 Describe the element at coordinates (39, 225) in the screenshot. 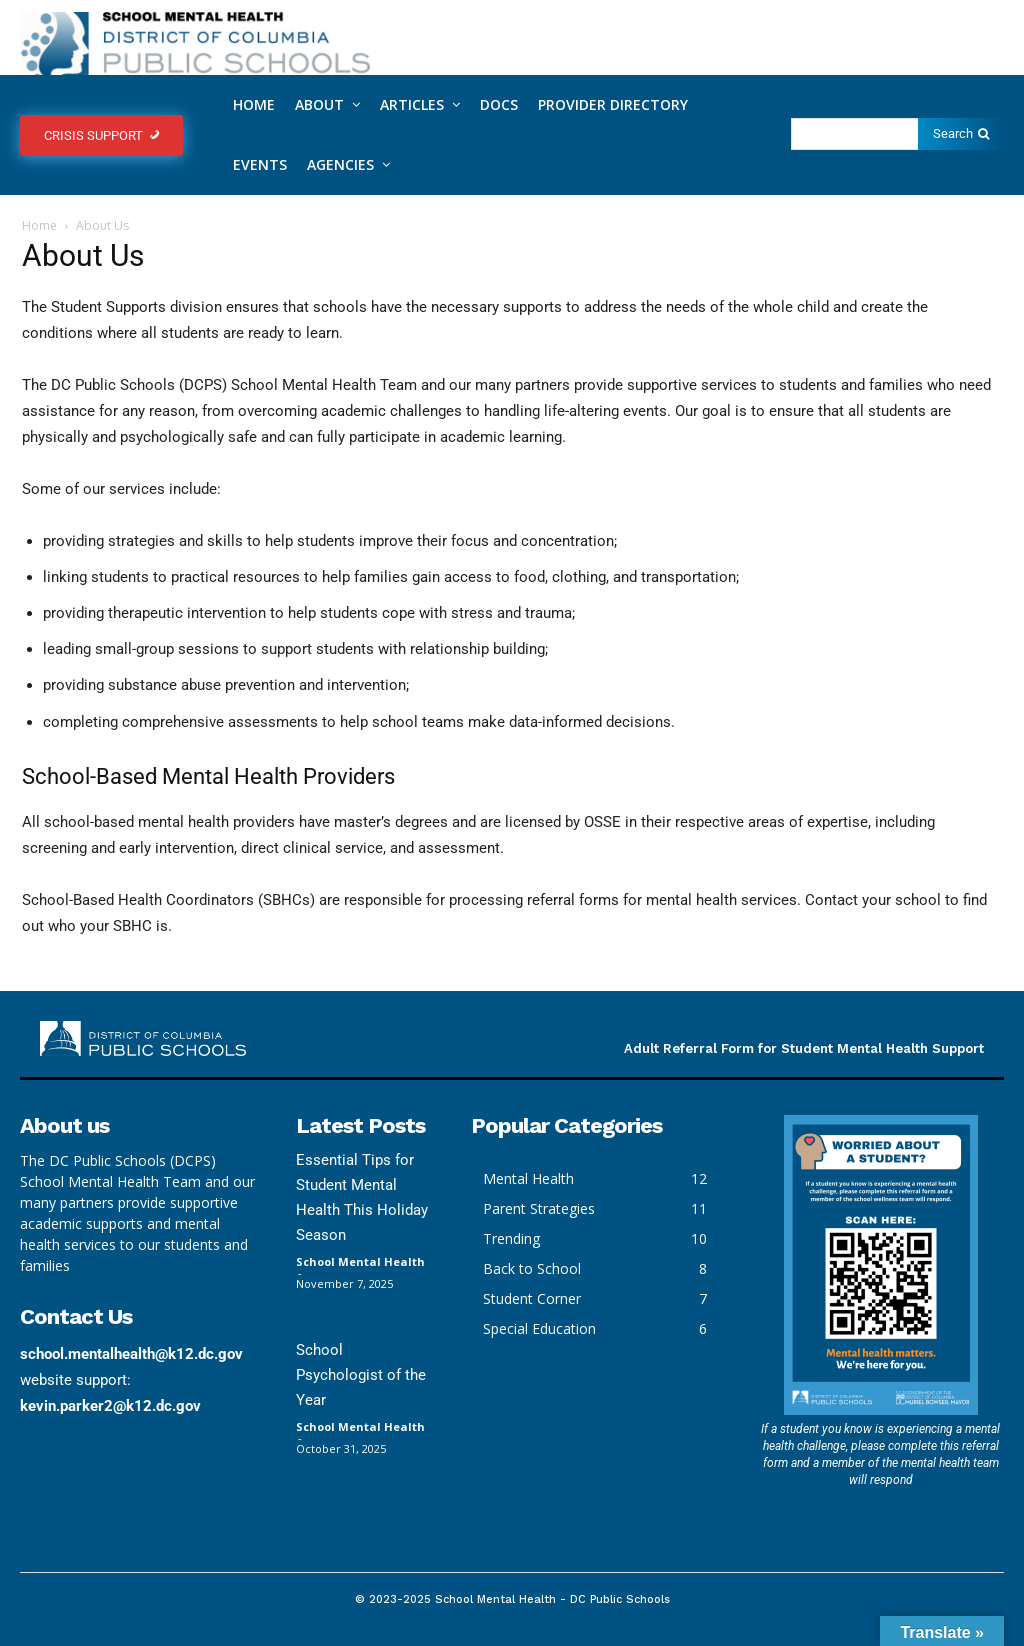

I see `Home` at that location.